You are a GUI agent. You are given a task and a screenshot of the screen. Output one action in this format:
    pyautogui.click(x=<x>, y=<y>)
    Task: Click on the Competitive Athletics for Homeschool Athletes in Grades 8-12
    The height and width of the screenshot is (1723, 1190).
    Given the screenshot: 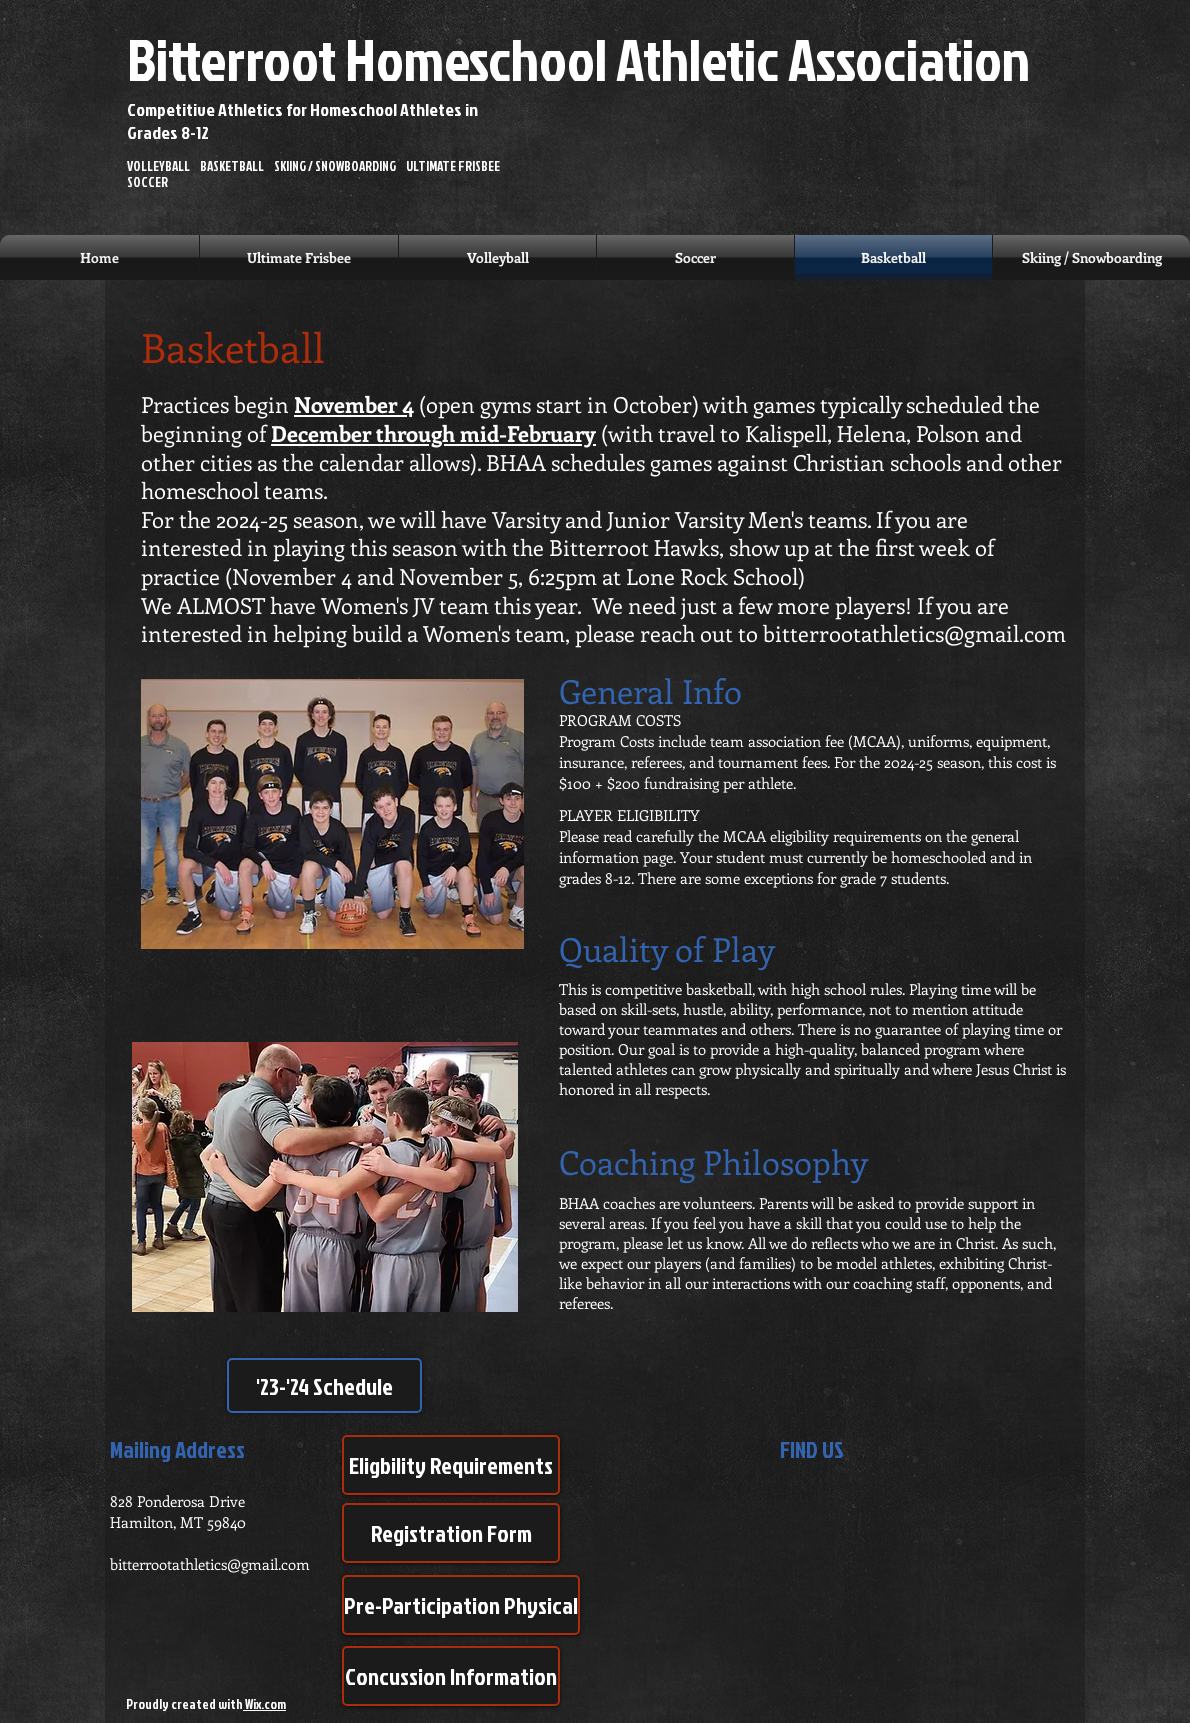 What is the action you would take?
    pyautogui.click(x=302, y=121)
    